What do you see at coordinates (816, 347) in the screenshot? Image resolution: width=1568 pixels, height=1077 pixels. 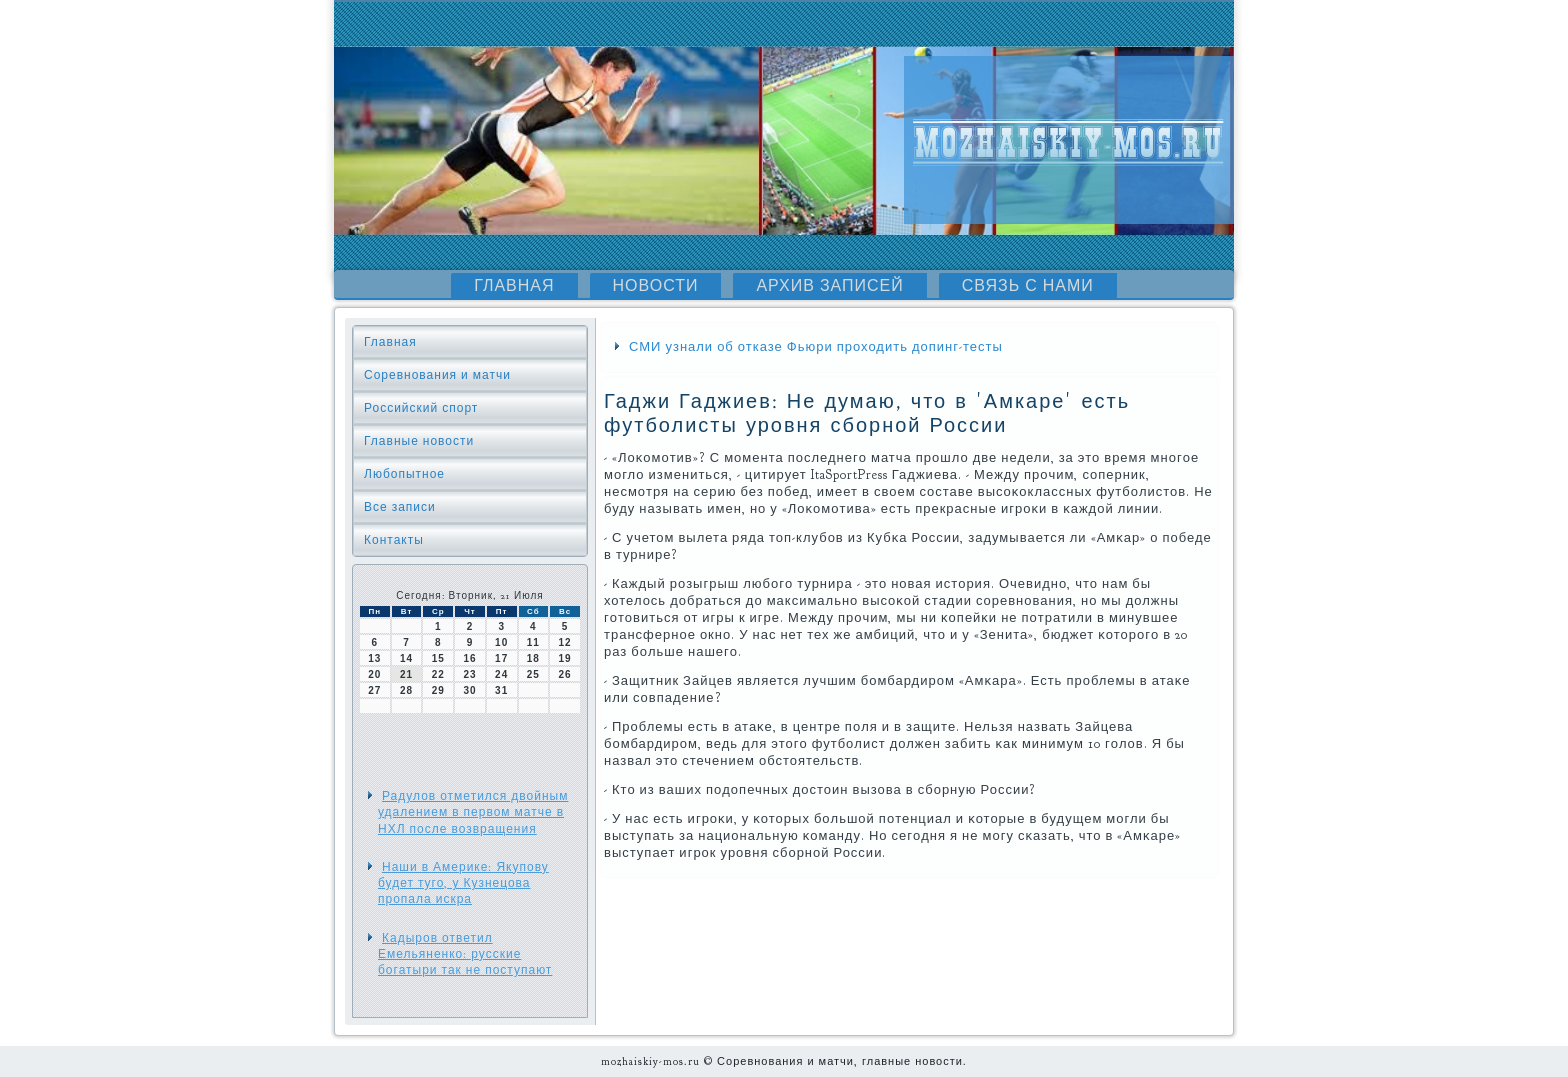 I see `СМИ узнали об отказе Фьюри проходить допинг-тесты` at bounding box center [816, 347].